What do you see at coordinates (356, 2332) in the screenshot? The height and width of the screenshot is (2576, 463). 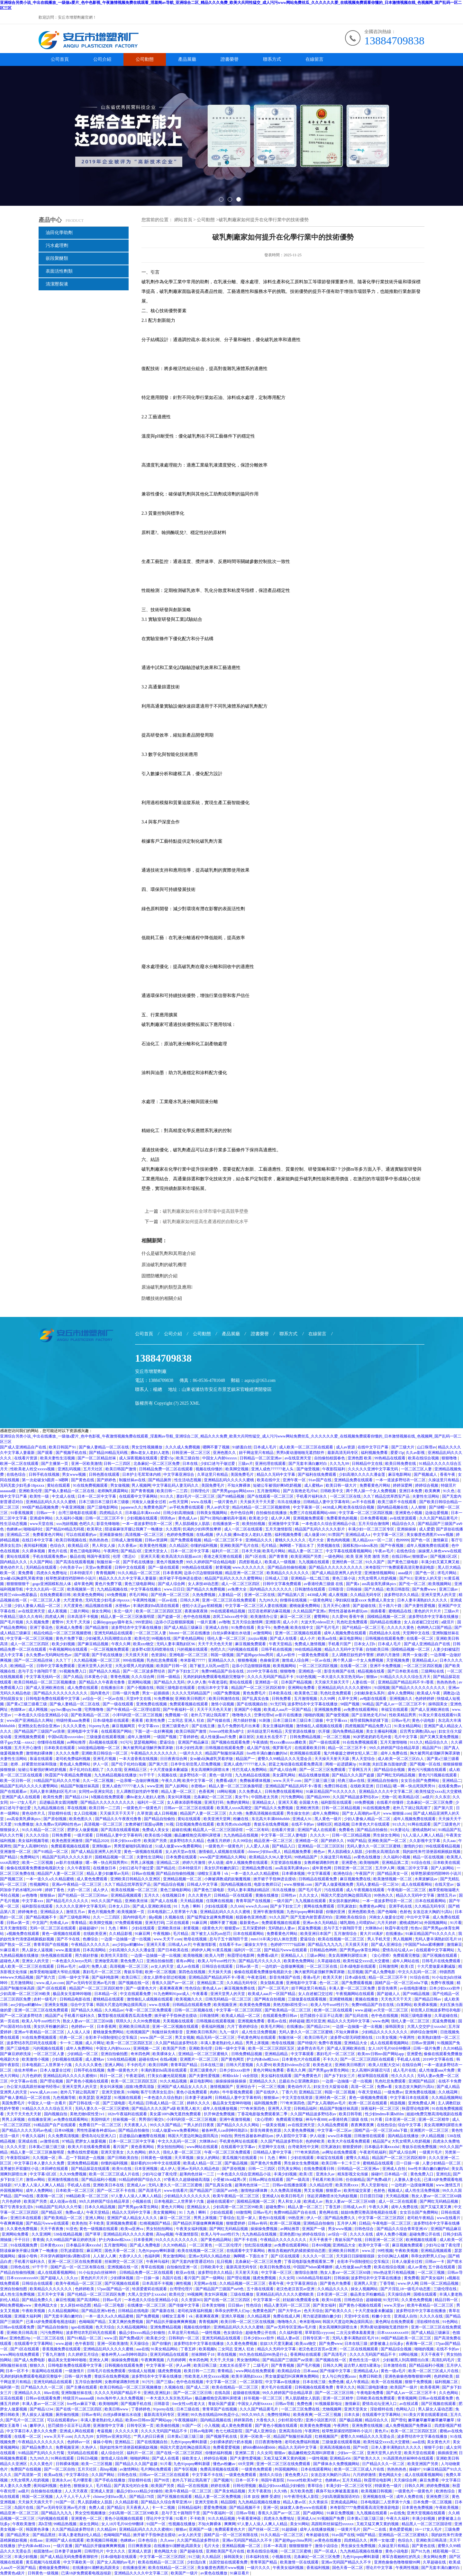 I see `二次元女裸体羞羞黄漫` at bounding box center [356, 2332].